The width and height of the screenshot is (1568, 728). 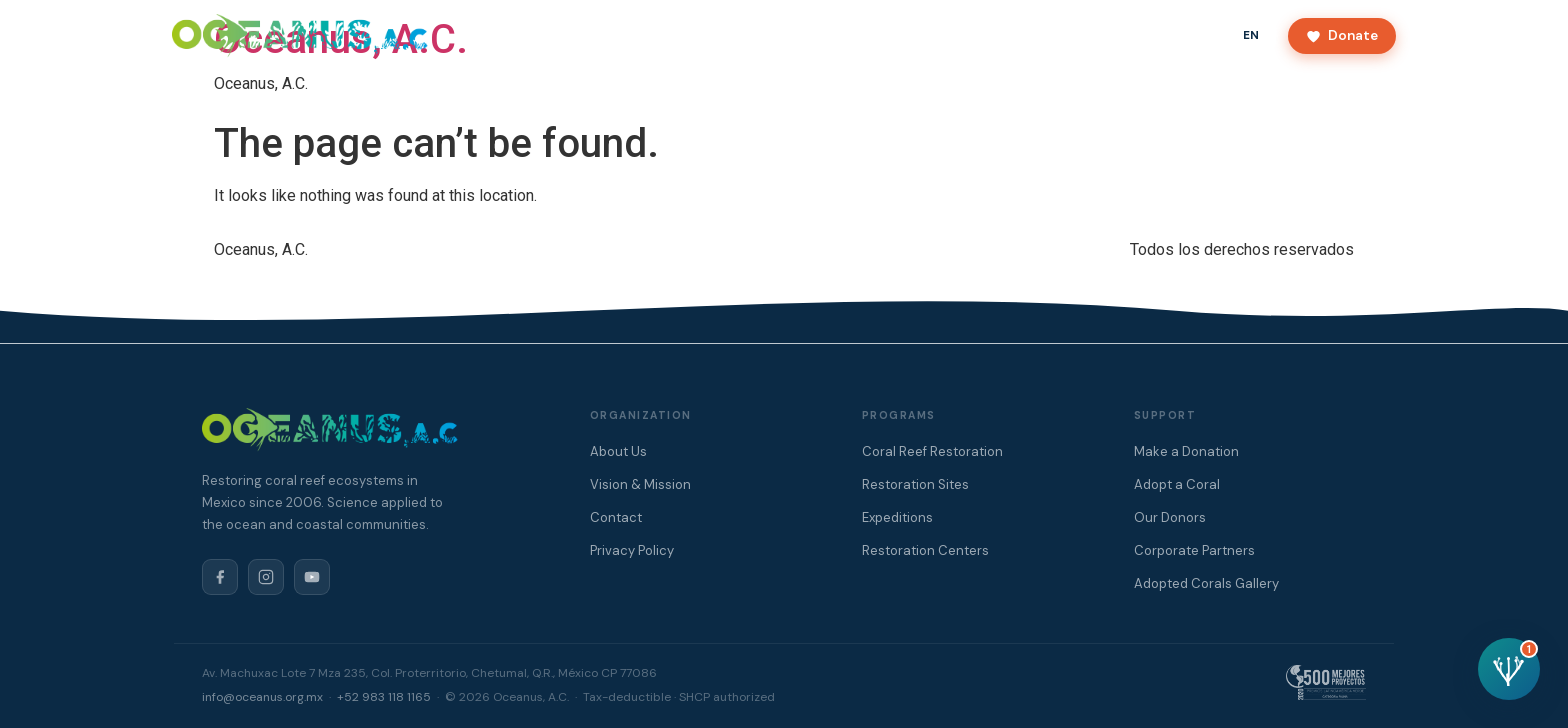 What do you see at coordinates (640, 484) in the screenshot?
I see `Vision & Mission` at bounding box center [640, 484].